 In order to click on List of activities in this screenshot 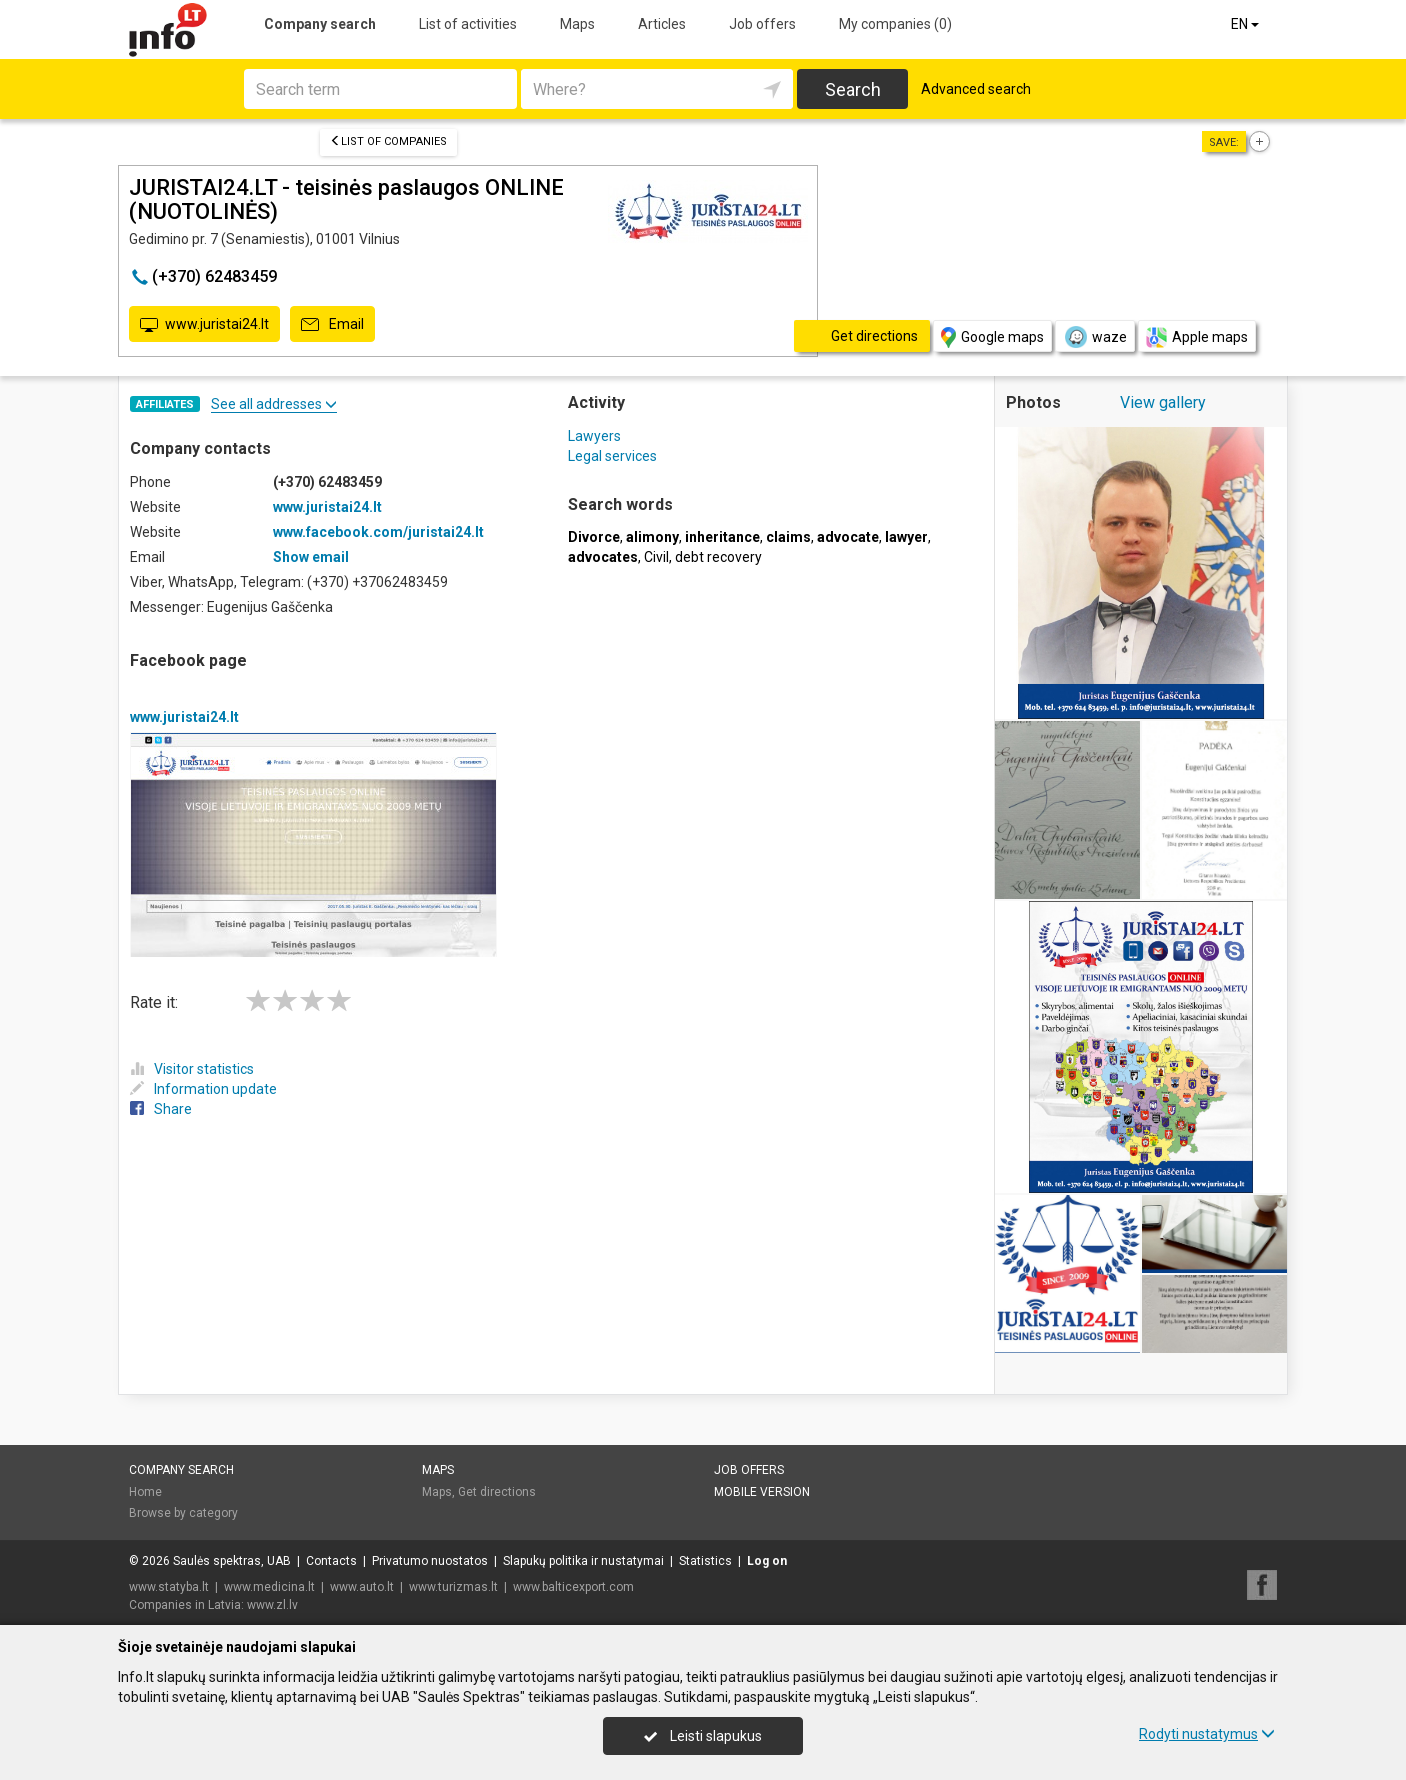, I will do `click(468, 24)`.